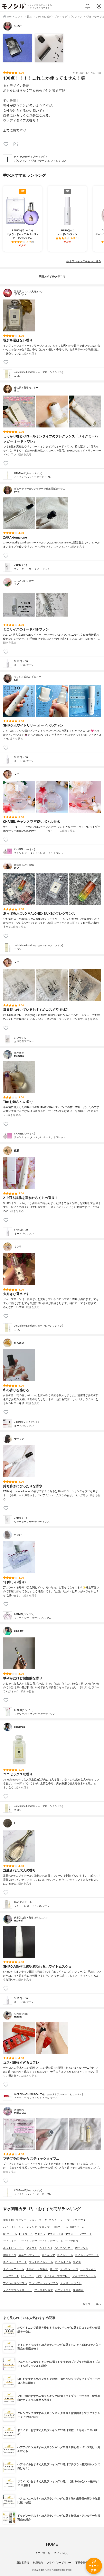 The width and height of the screenshot is (104, 2576). Describe the element at coordinates (54, 2269) in the screenshot. I see `リップ` at that location.